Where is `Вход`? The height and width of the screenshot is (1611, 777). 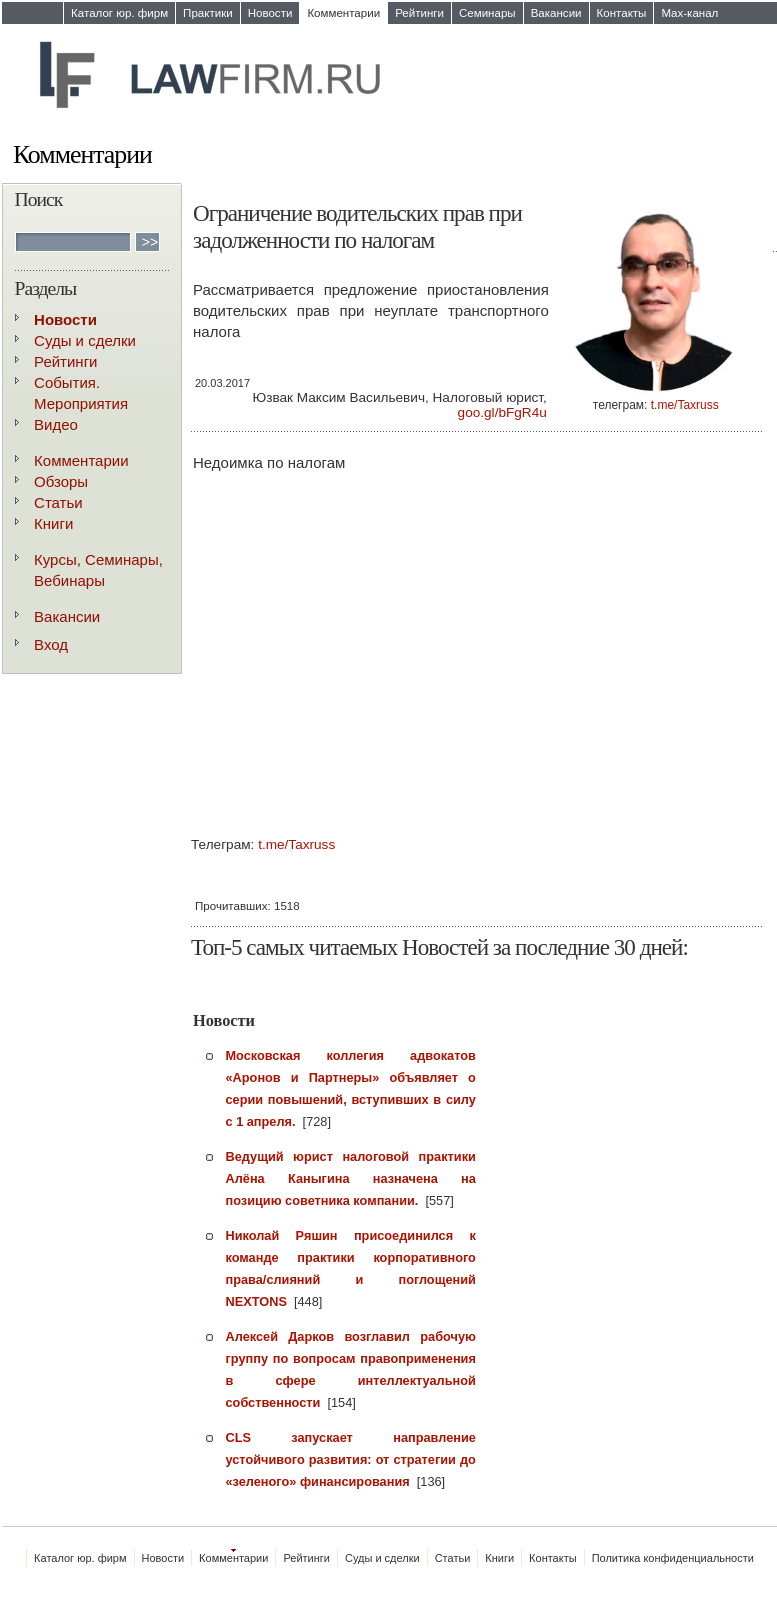
Вход is located at coordinates (51, 644).